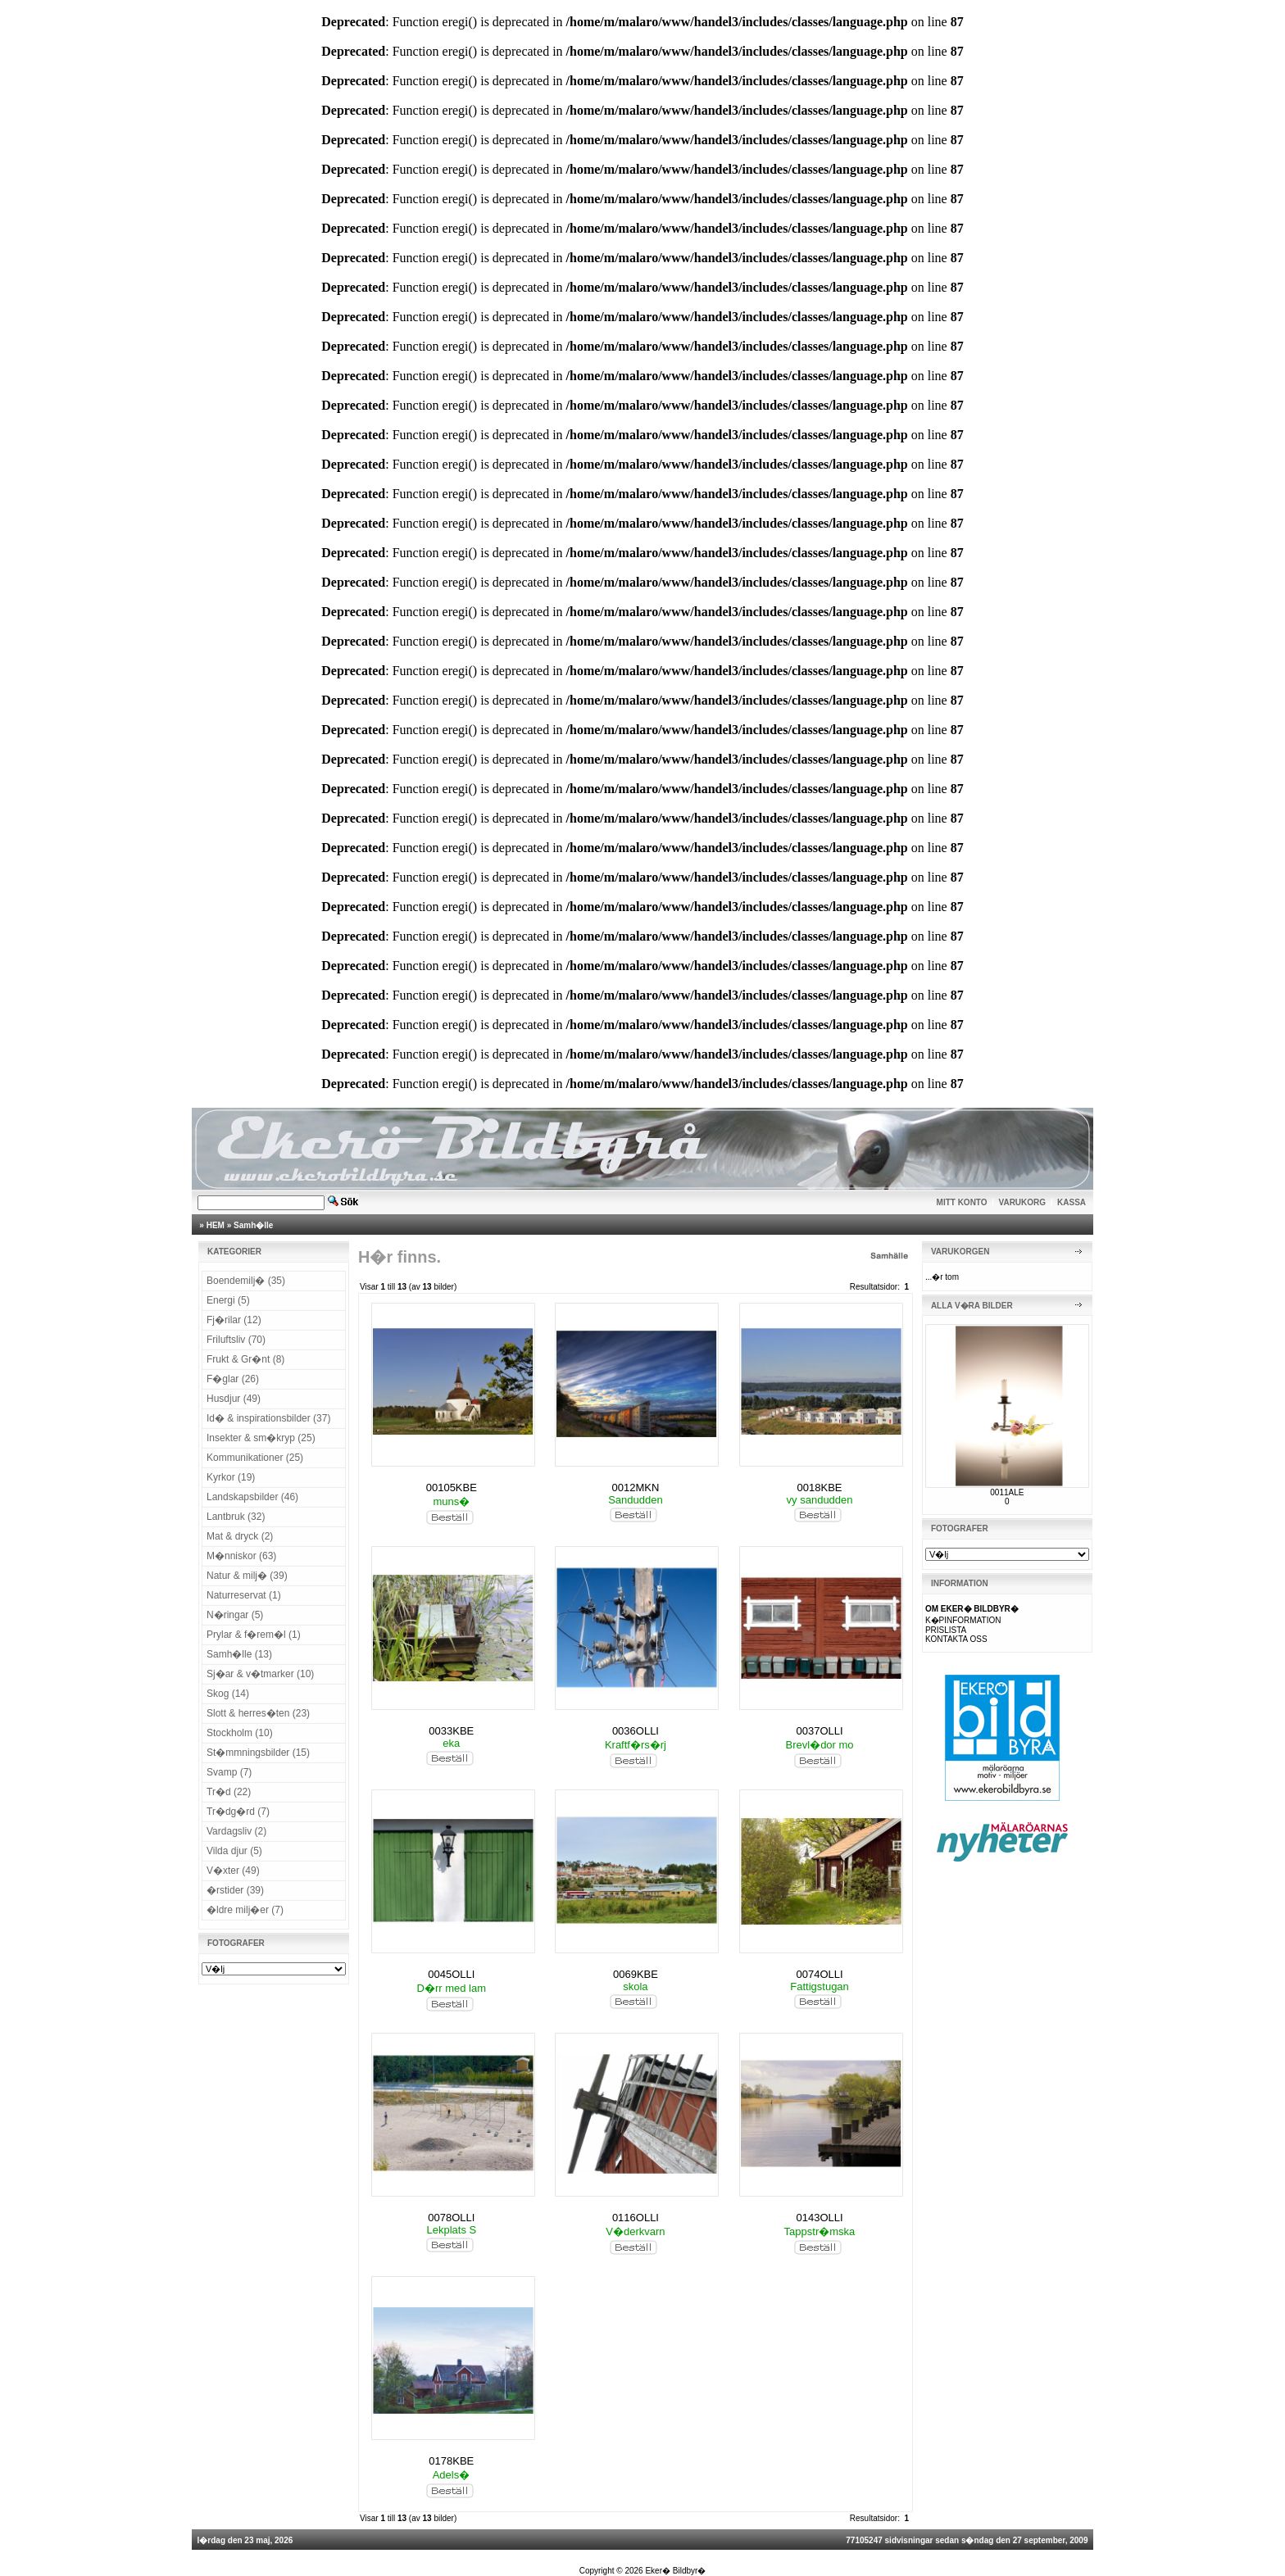  I want to click on 0143OLLI, so click(820, 2217).